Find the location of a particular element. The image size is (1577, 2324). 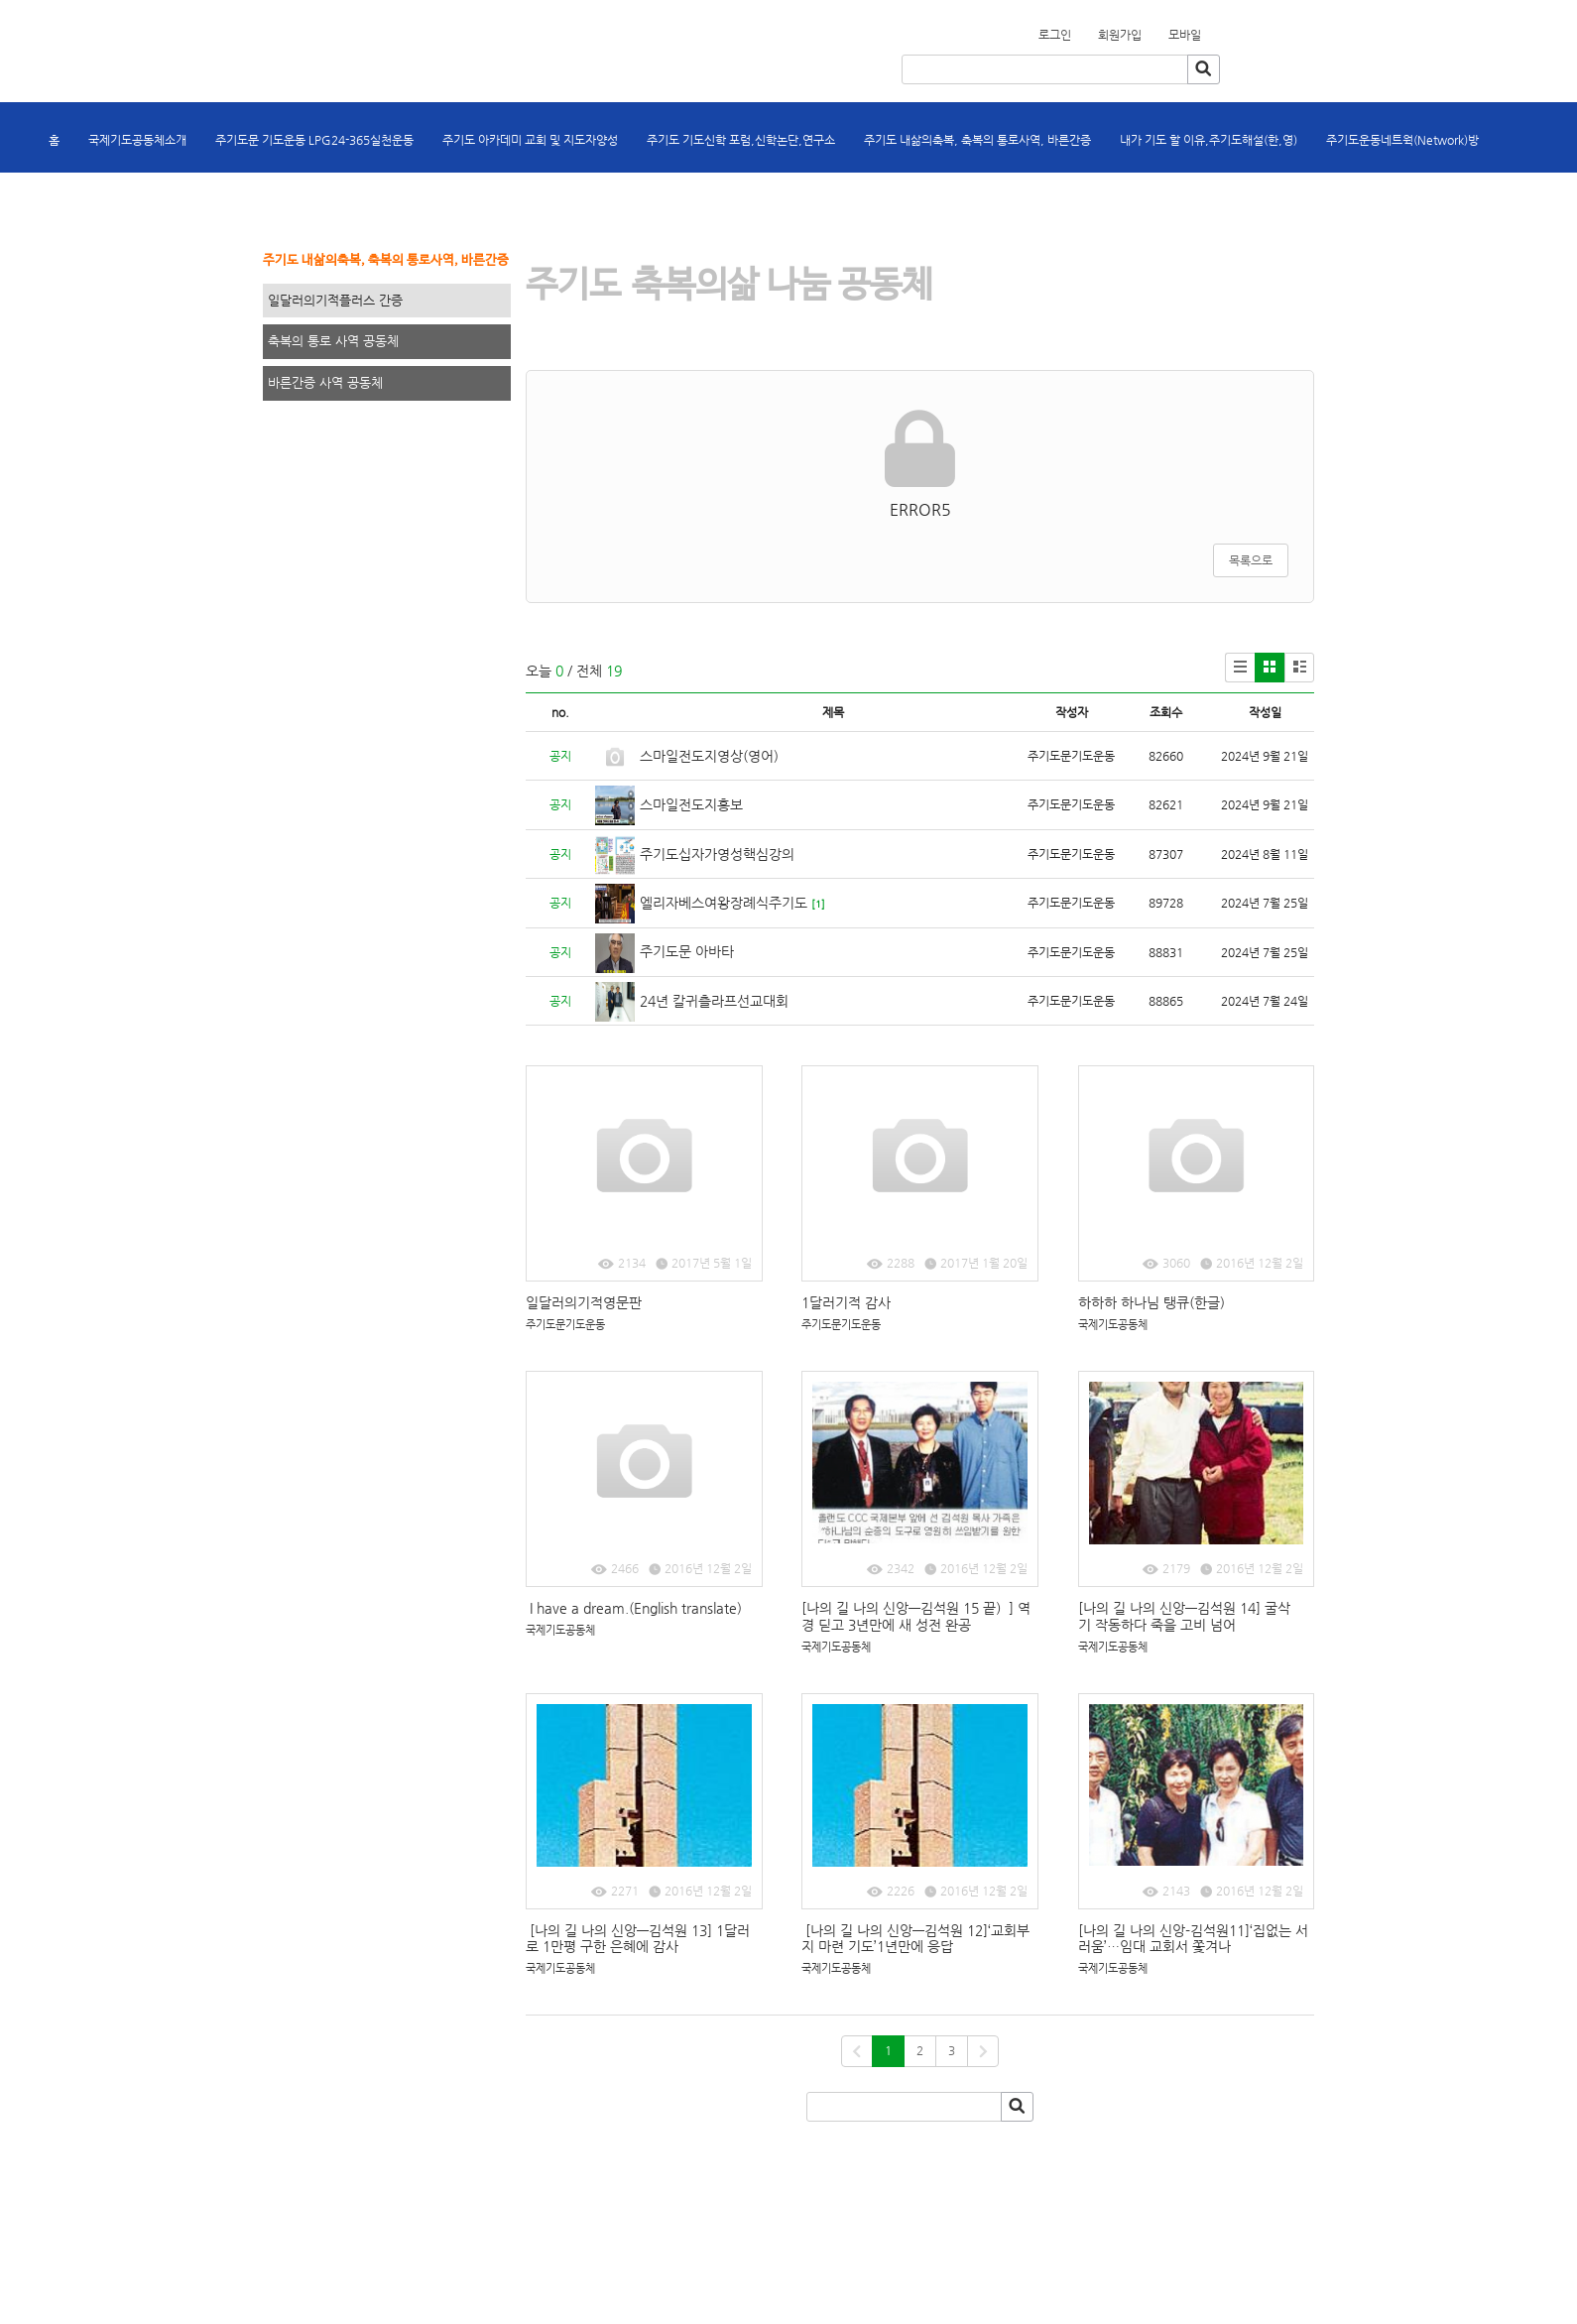

[나의 길 나의 신앙―김석원 12]‘교회부지 마련 기도’1년만에 응답 is located at coordinates (915, 1938).